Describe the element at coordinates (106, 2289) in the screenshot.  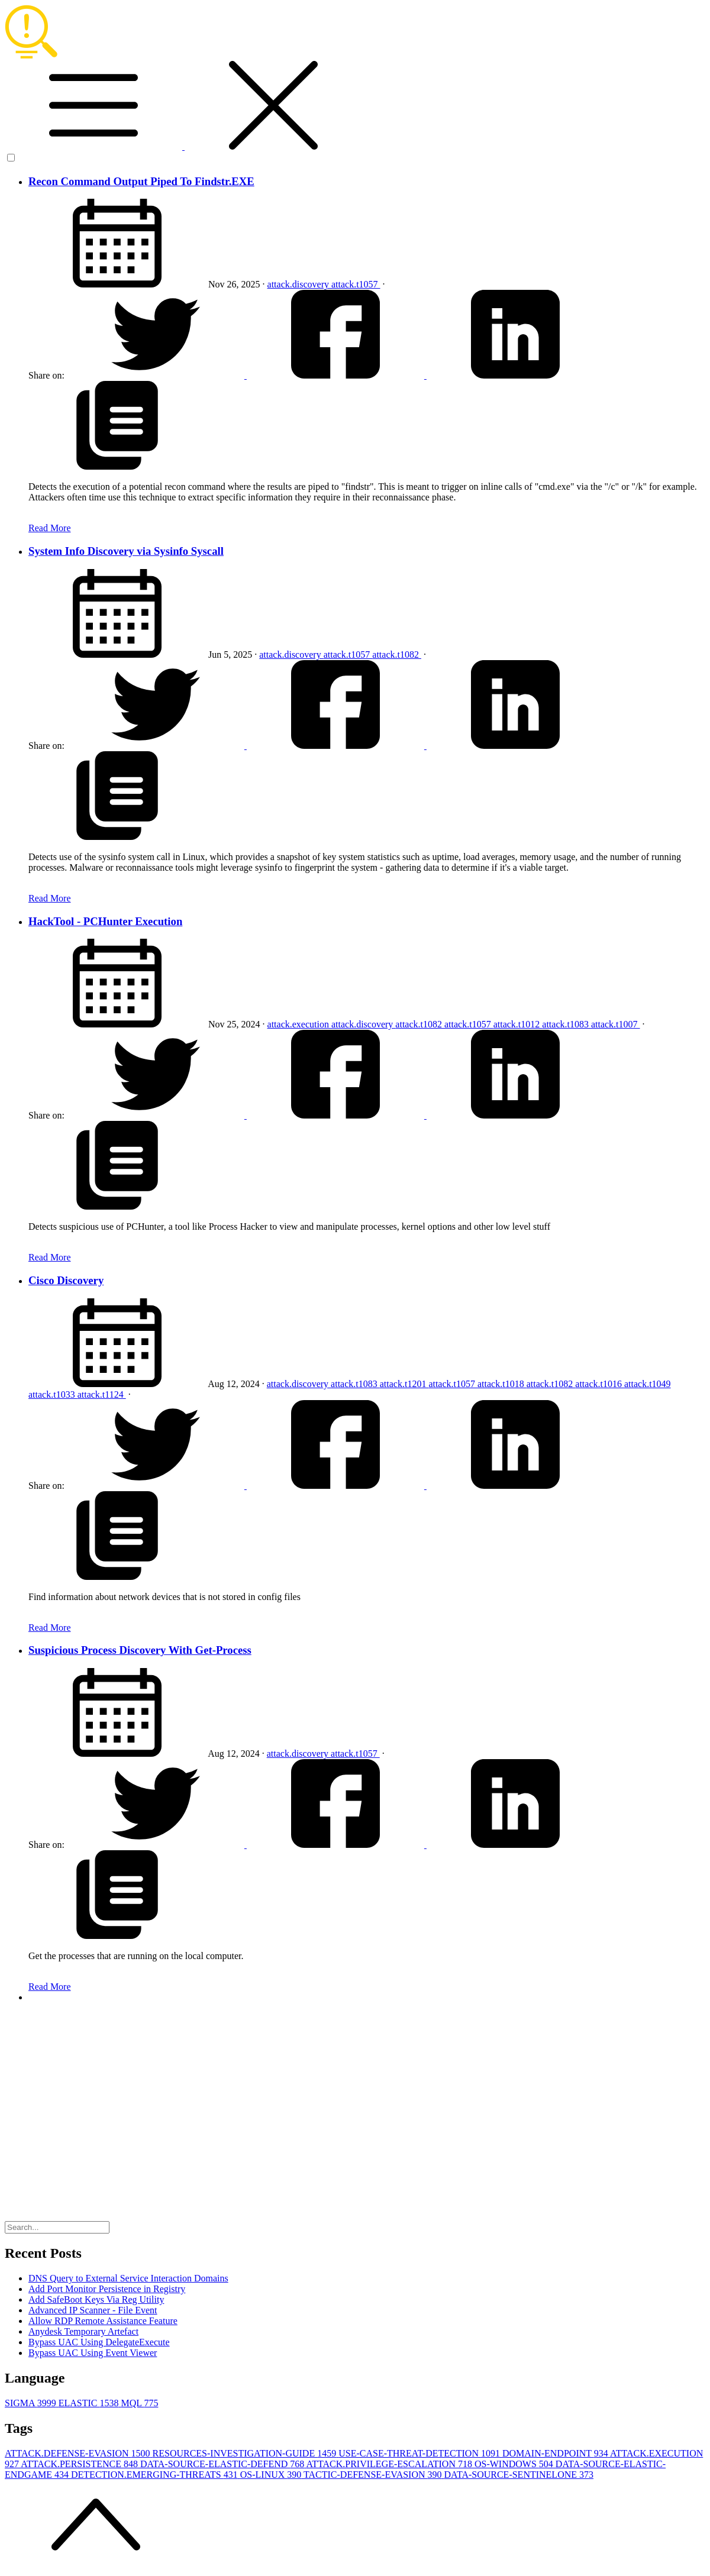
I see `Add Port Monitor Persistence in Registry` at that location.